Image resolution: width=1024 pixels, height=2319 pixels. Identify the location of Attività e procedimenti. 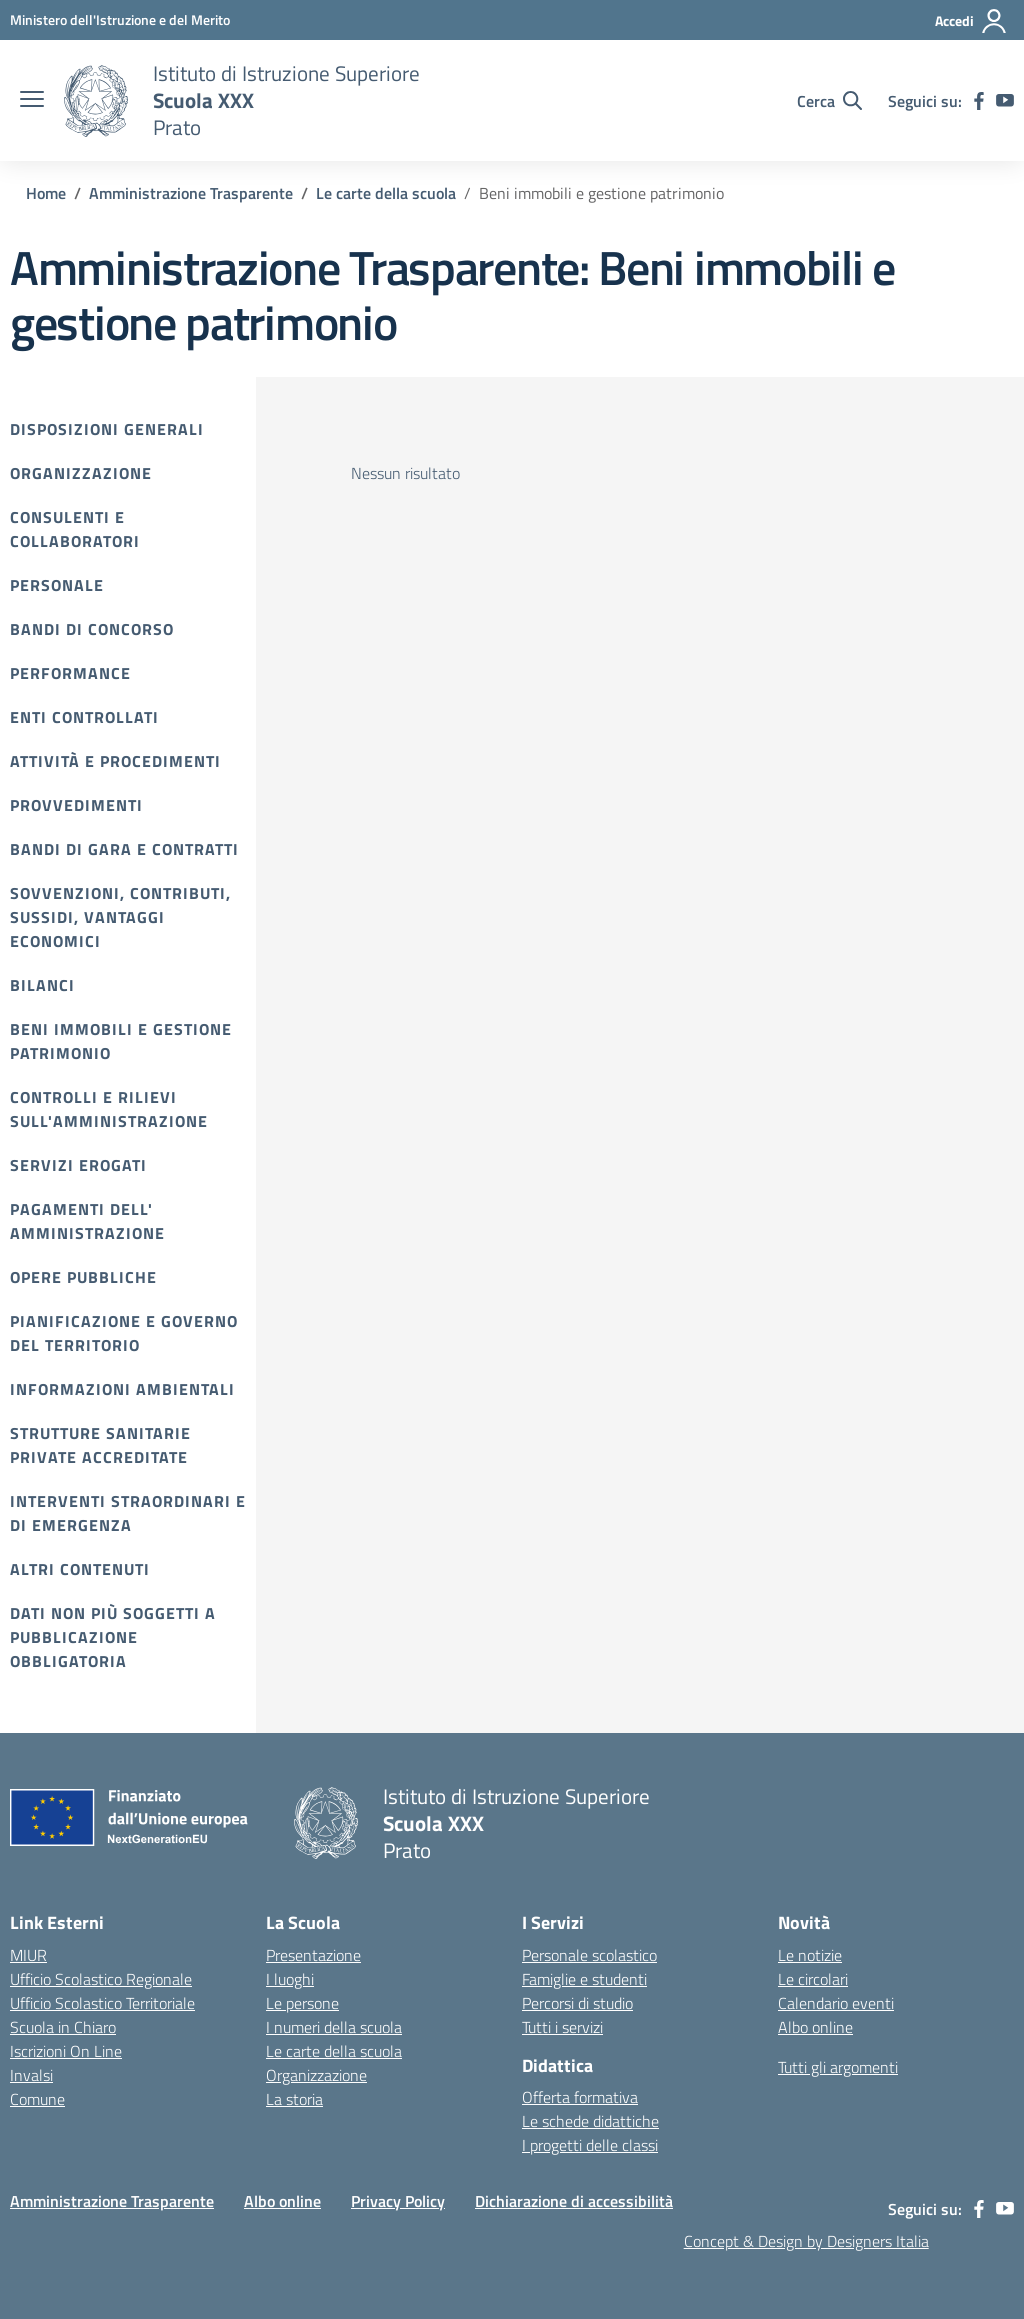
(115, 761).